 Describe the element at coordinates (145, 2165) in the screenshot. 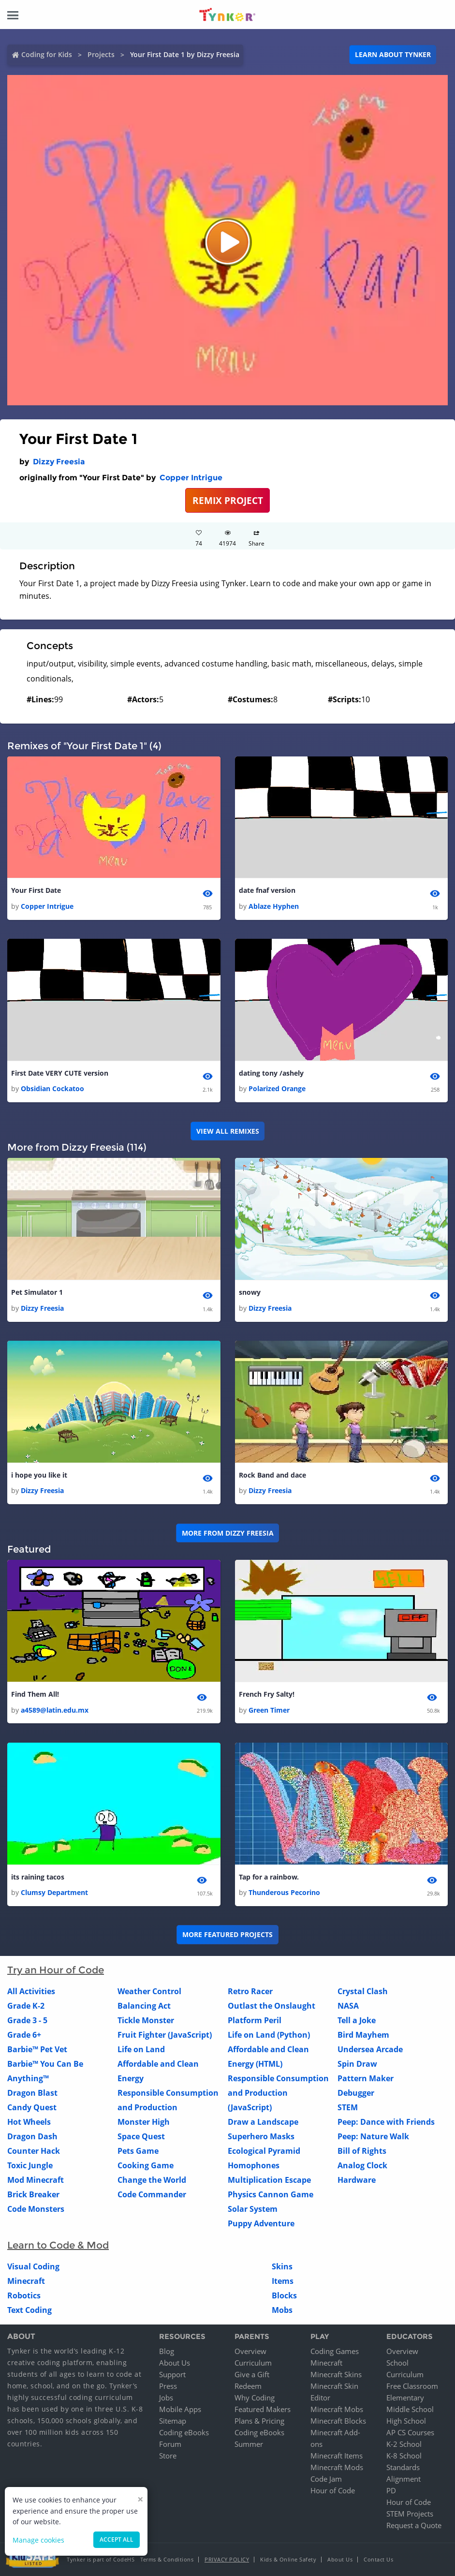

I see `Cooking Game` at that location.